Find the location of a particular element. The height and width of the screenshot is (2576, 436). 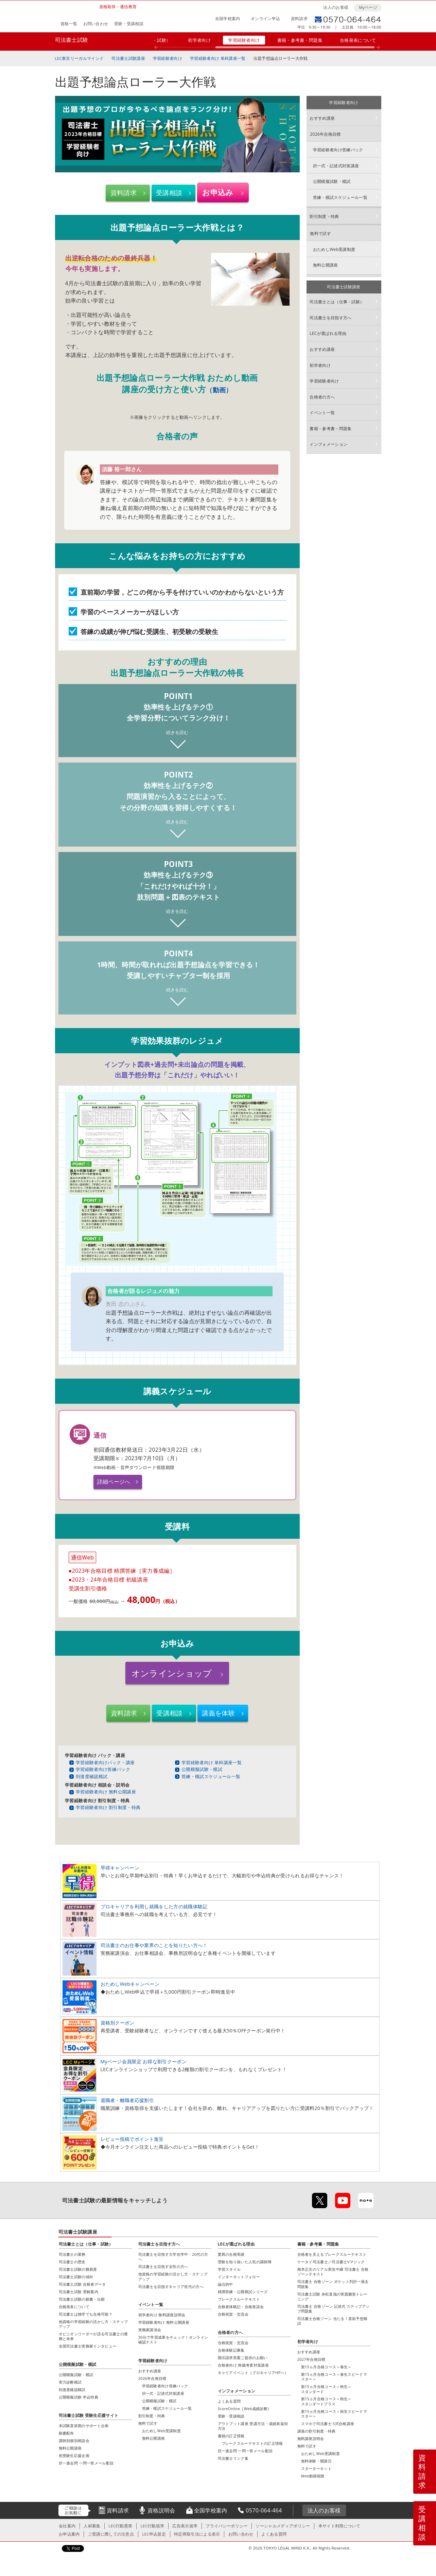

イベント一覧 is located at coordinates (322, 412).